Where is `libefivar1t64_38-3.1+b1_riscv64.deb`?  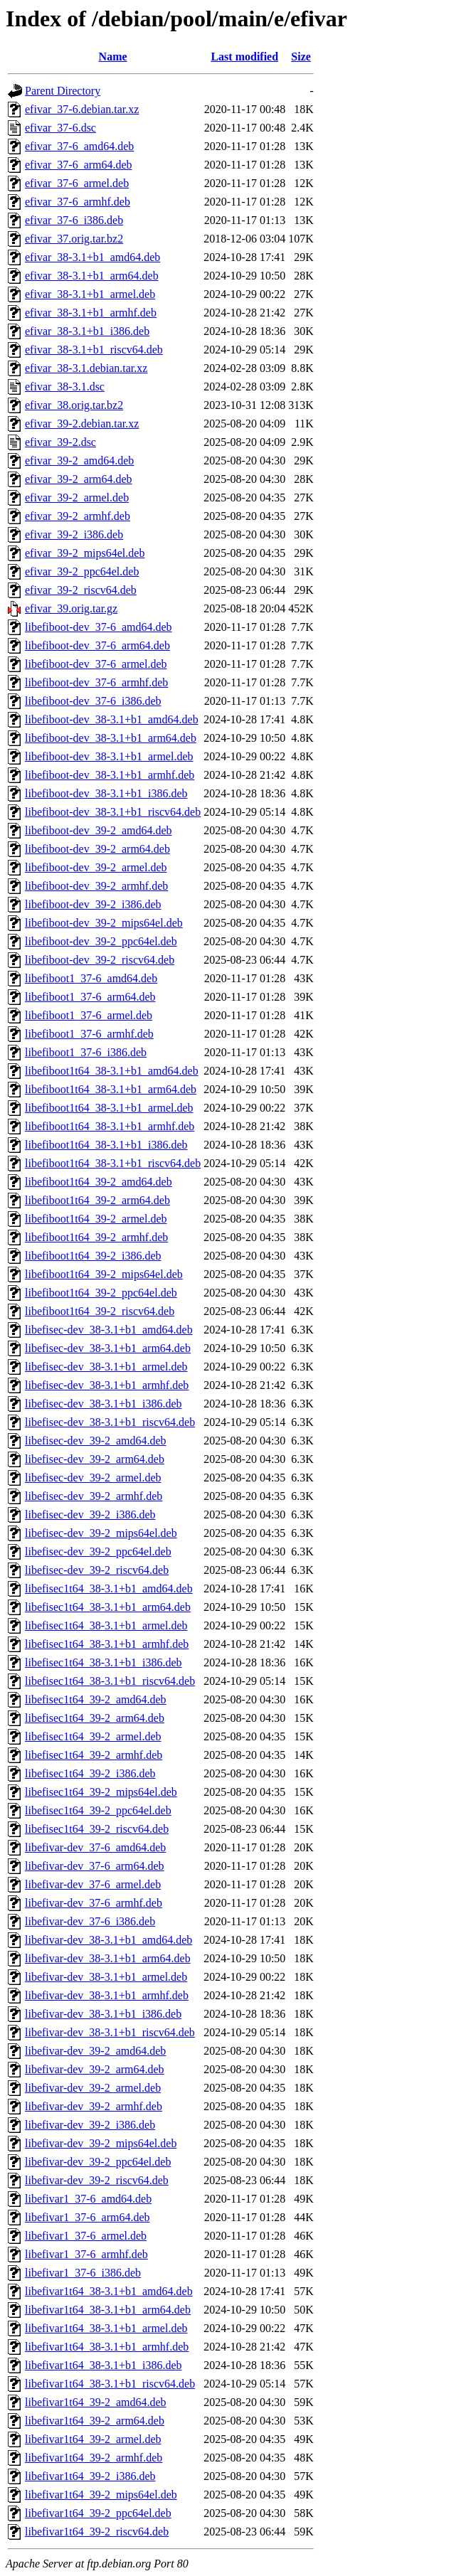 libefivar1t64_38-3.1+b1_riscv64.deb is located at coordinates (110, 2384).